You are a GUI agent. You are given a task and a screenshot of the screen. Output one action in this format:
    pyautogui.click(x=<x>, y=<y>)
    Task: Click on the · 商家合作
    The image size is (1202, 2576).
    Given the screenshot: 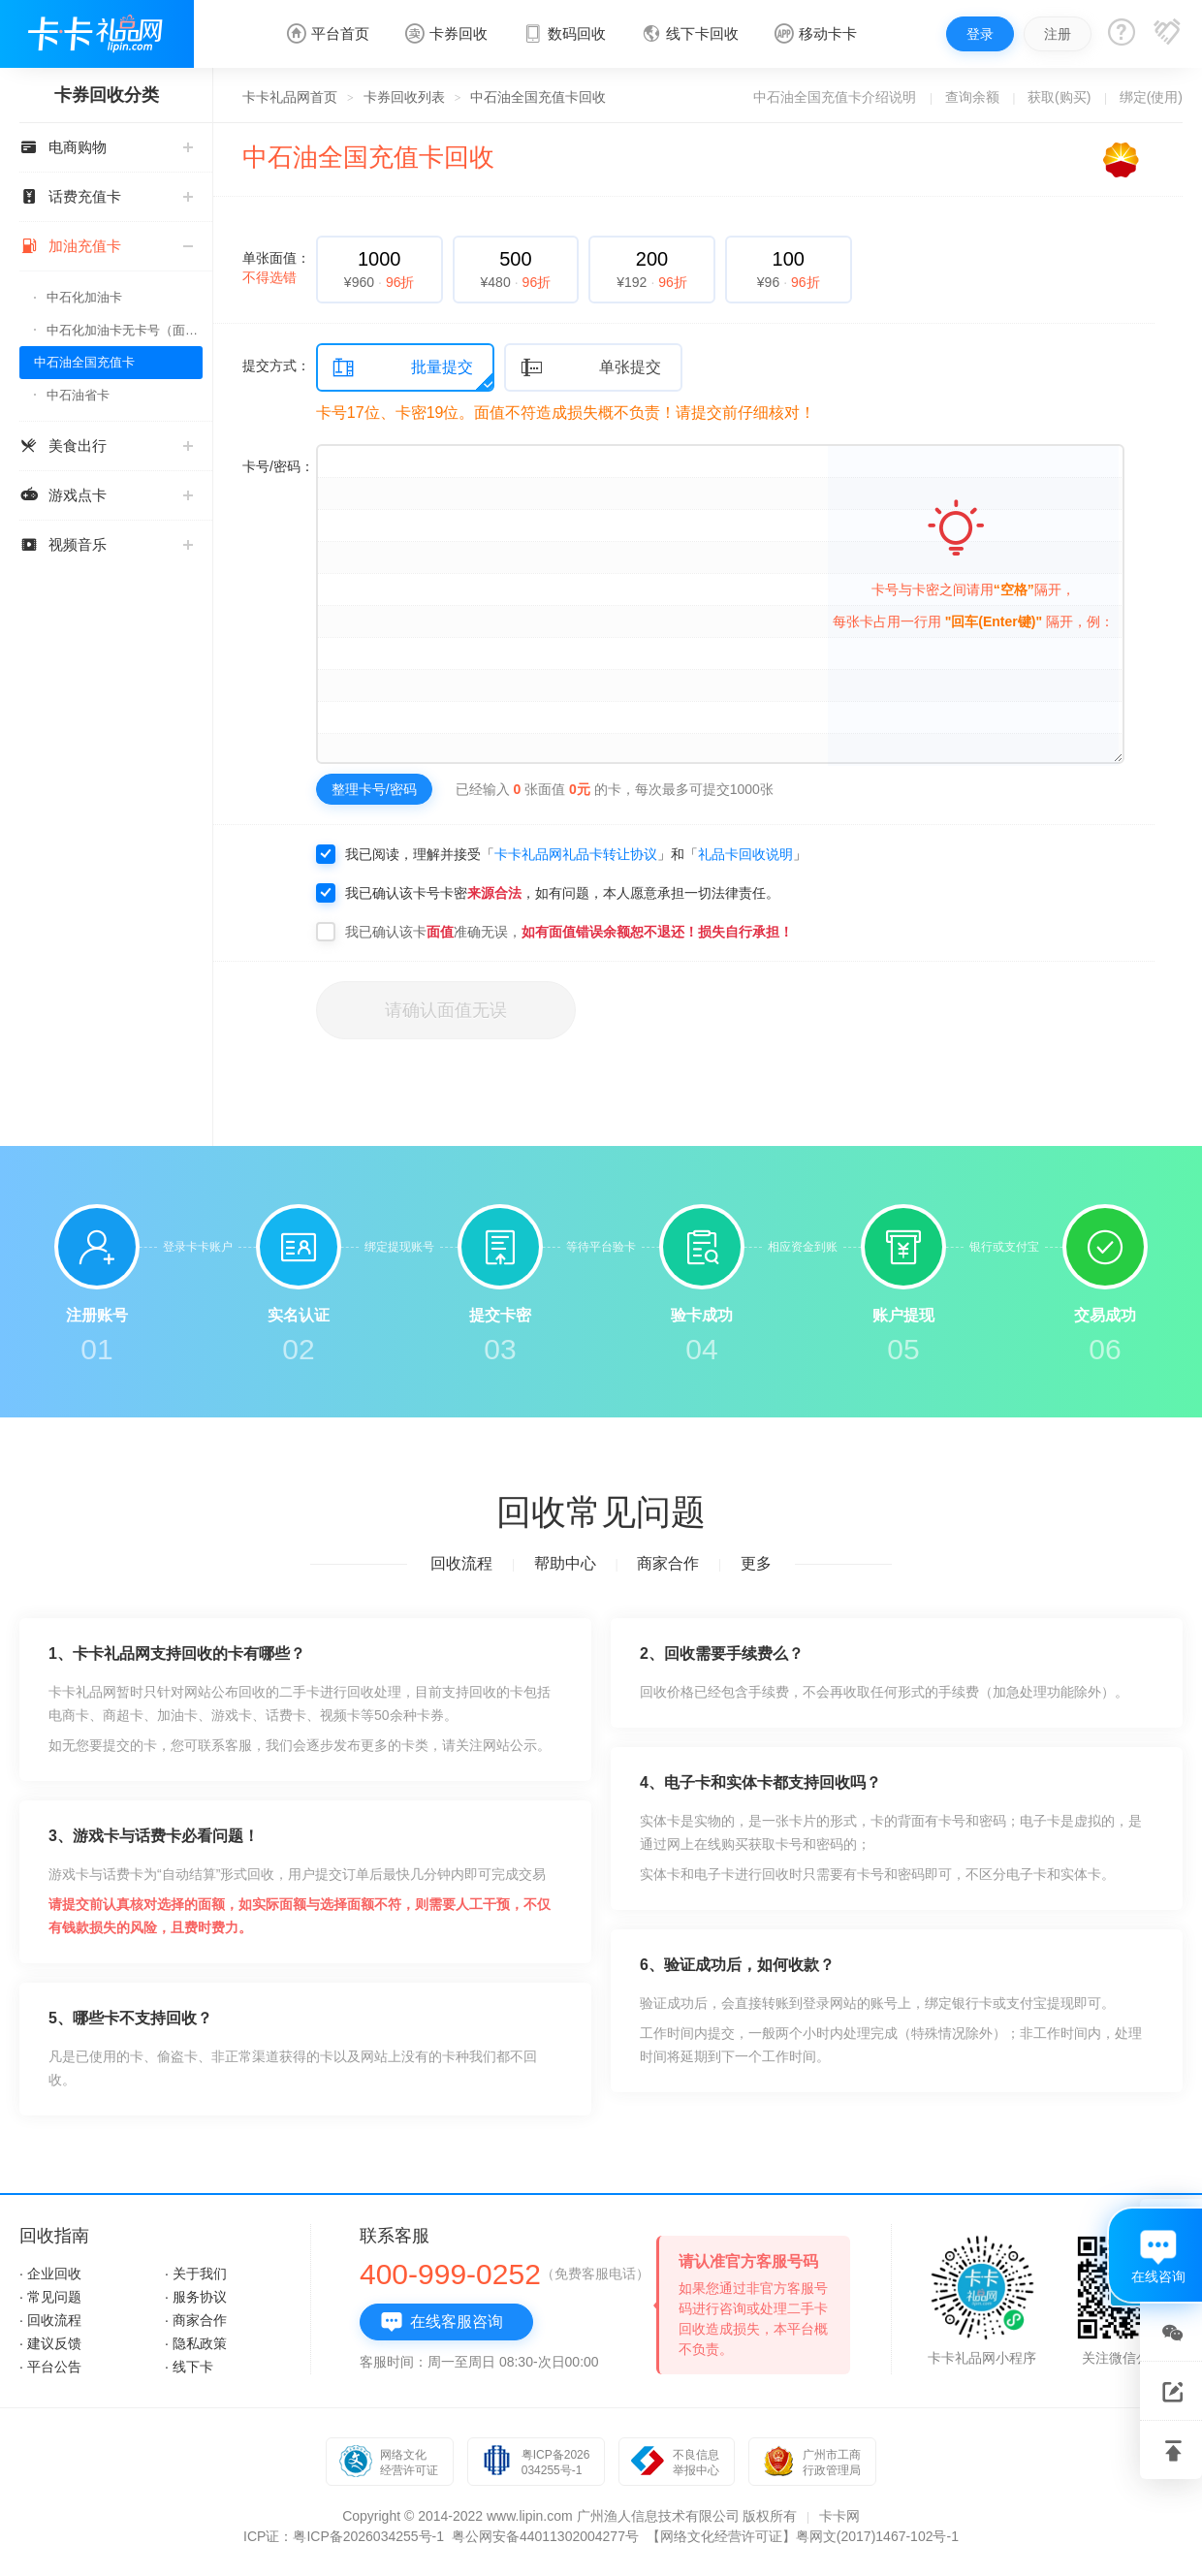 What is the action you would take?
    pyautogui.click(x=196, y=2320)
    